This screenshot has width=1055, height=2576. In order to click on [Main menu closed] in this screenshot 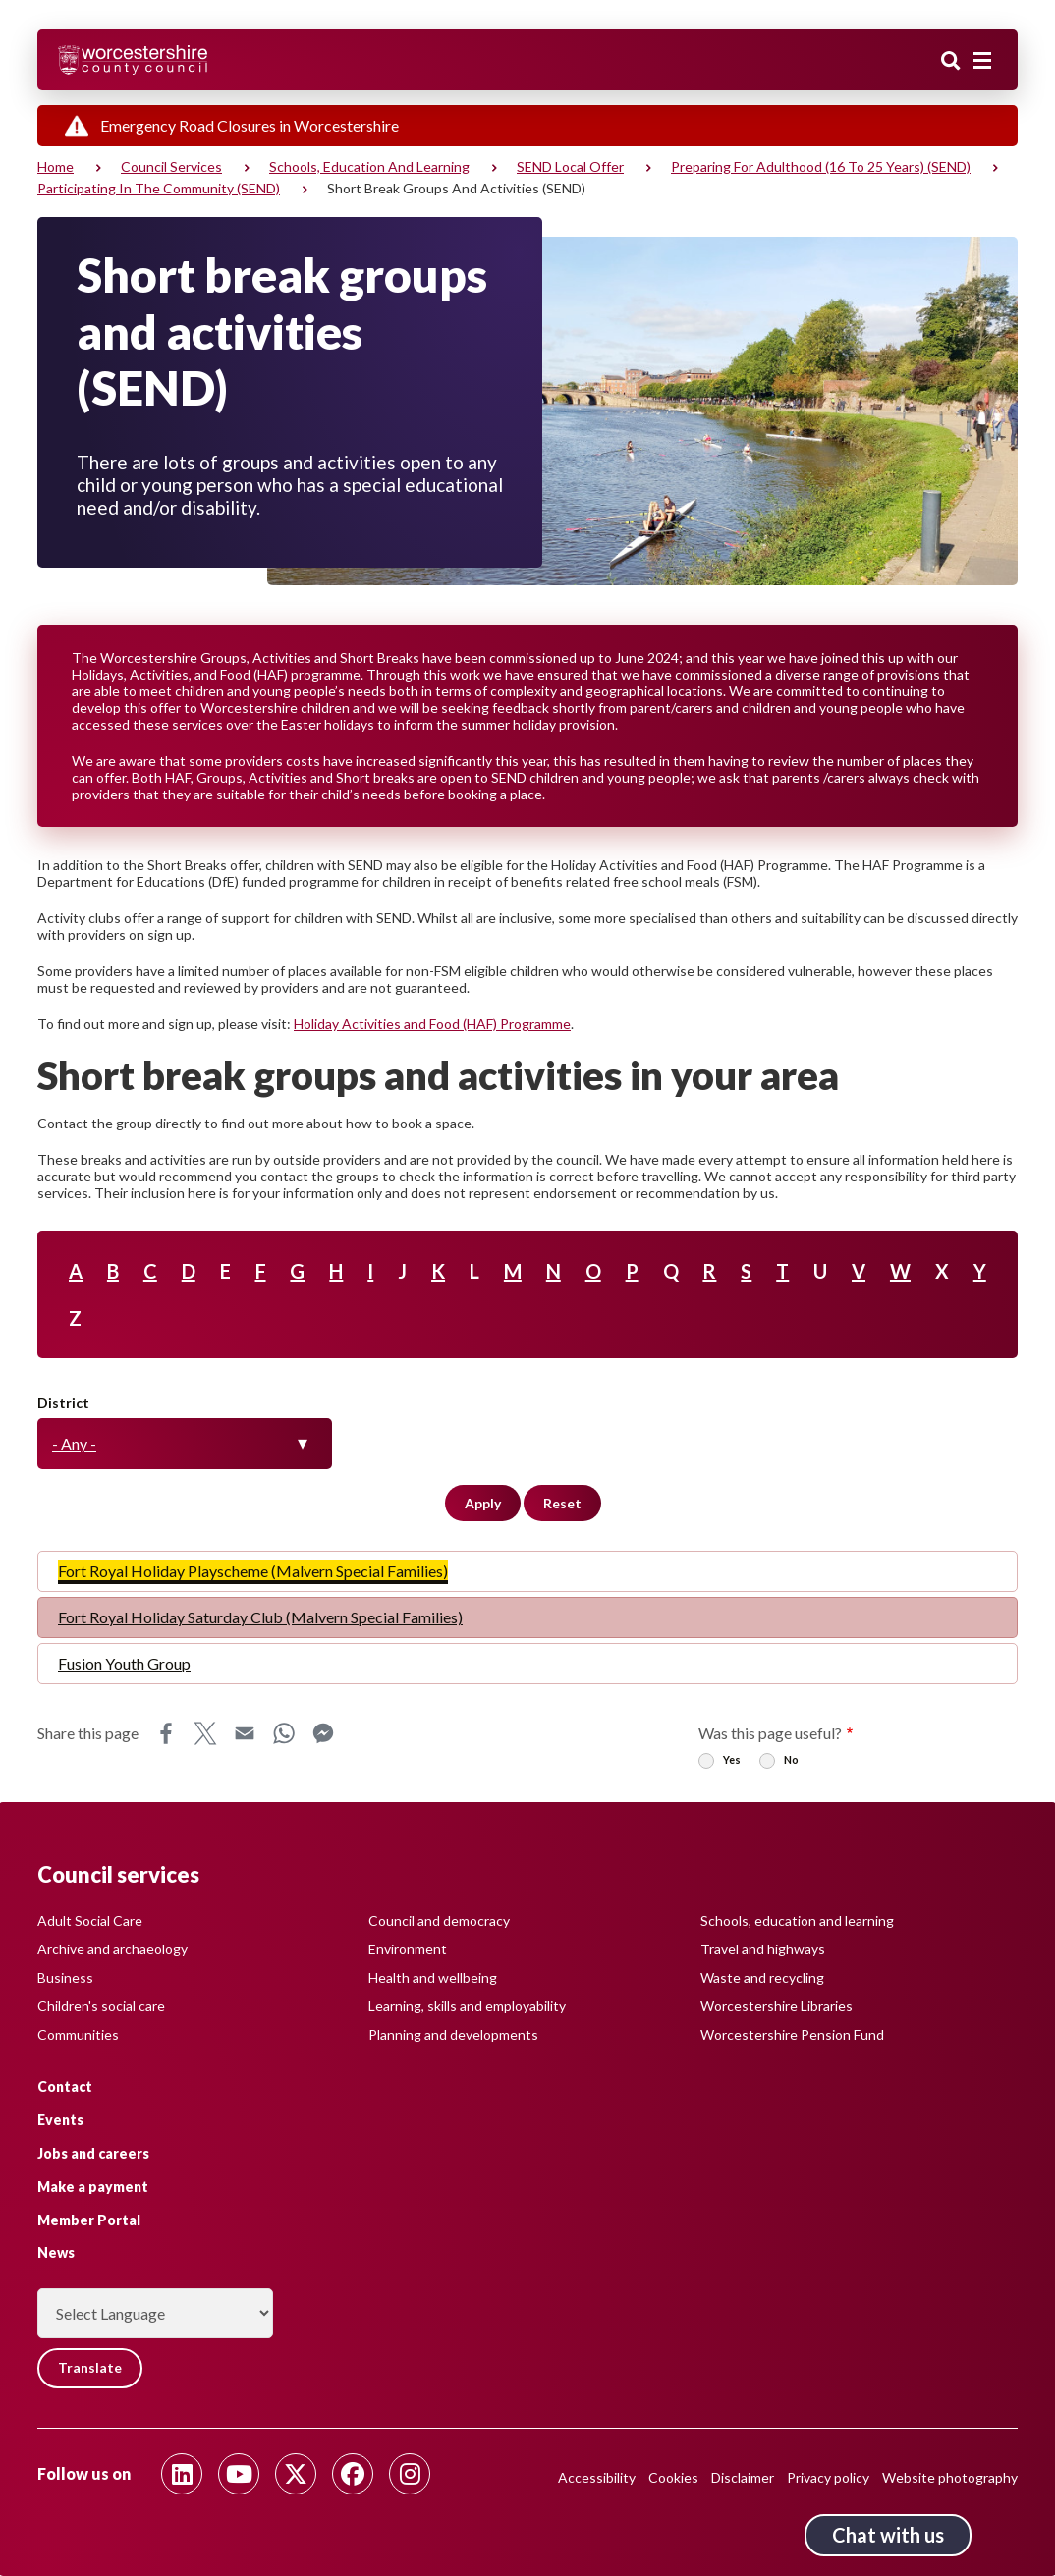, I will do `click(982, 61)`.